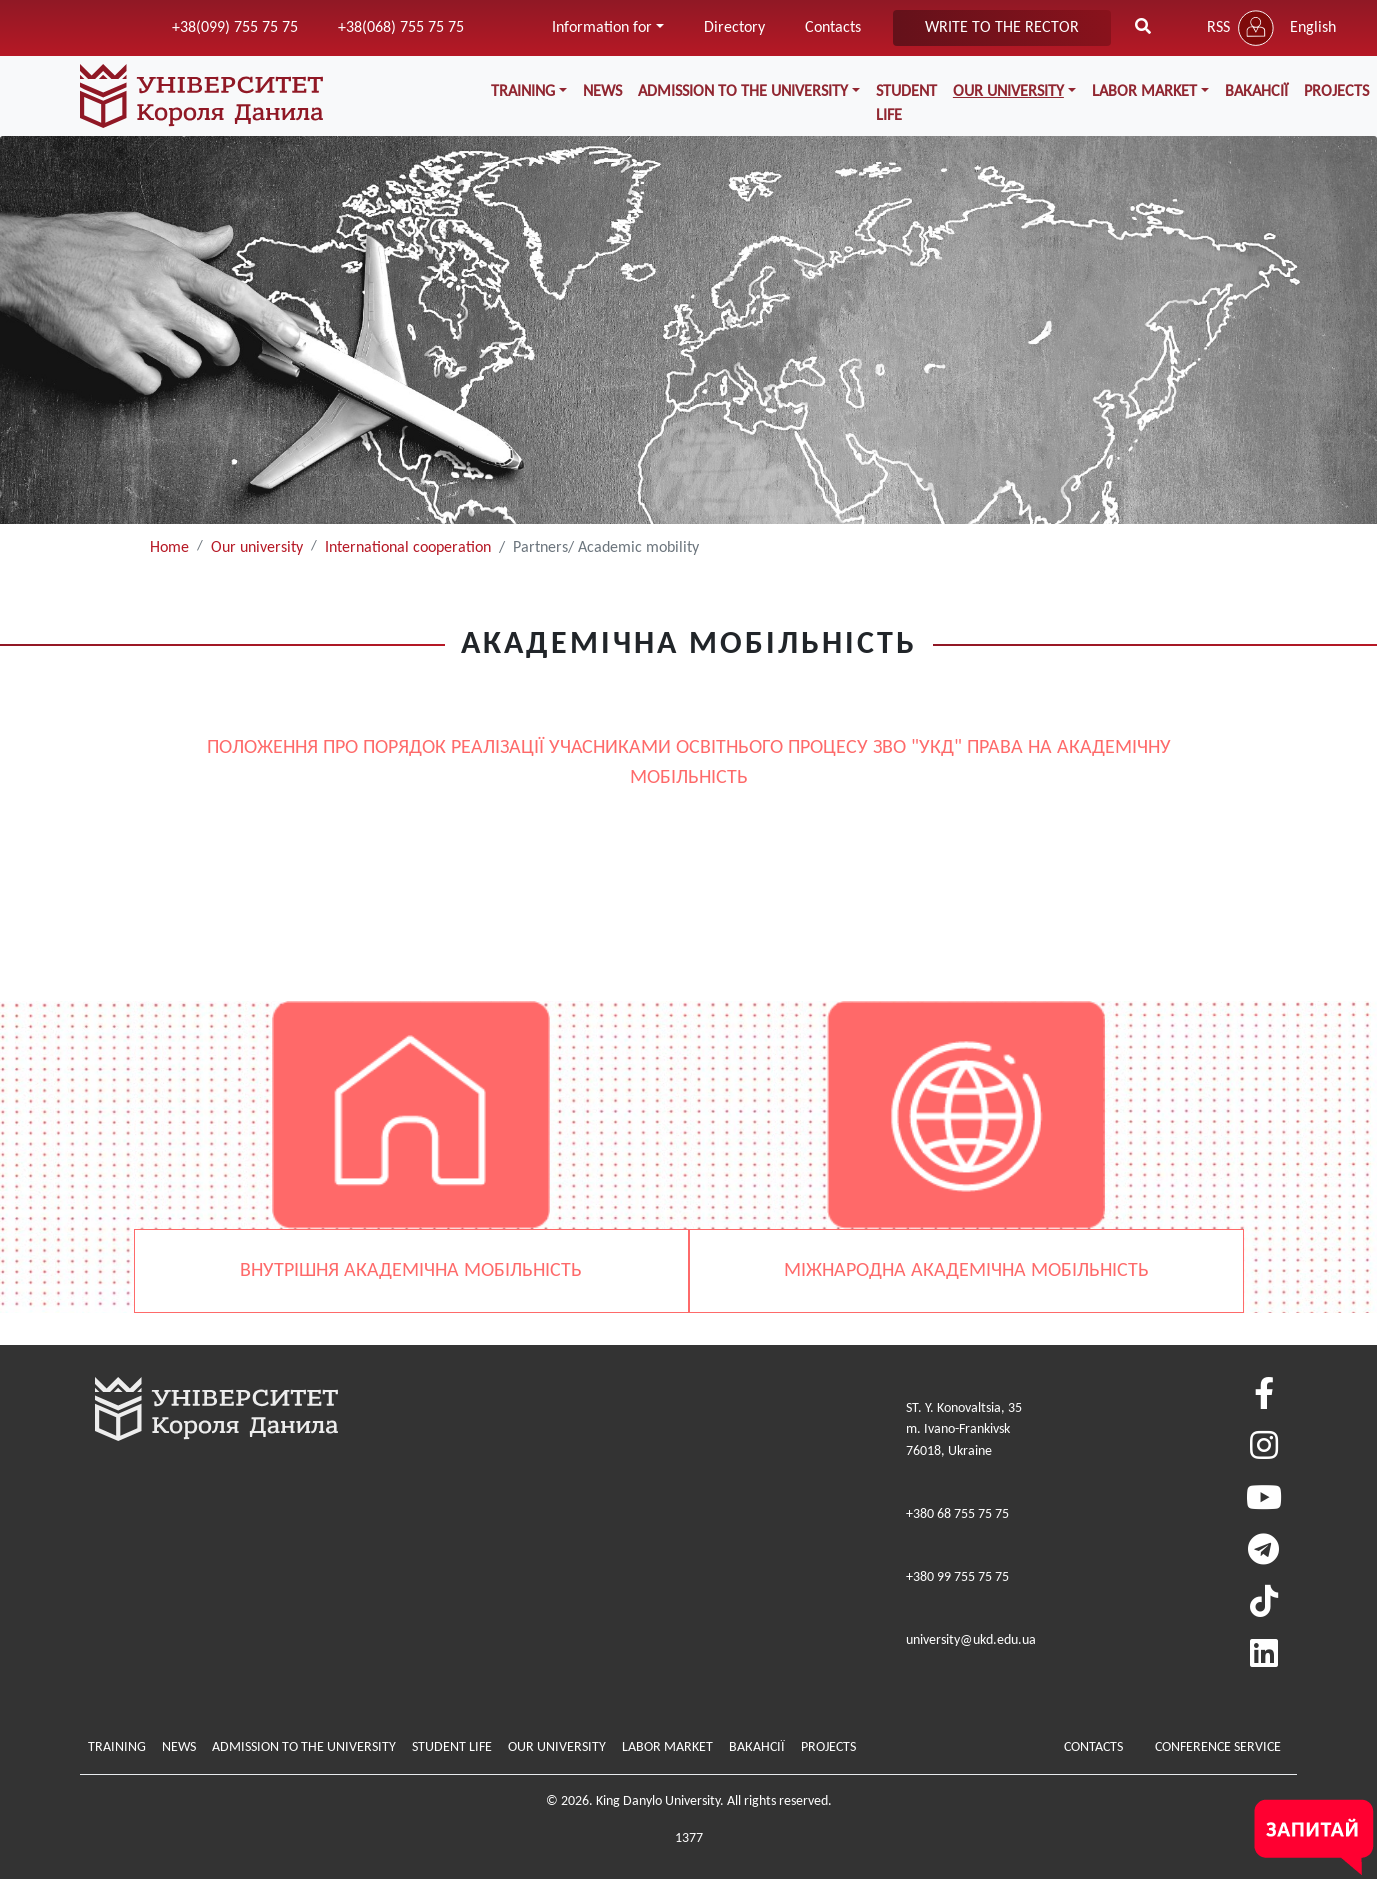  What do you see at coordinates (1256, 92) in the screenshot?
I see `Вакансії` at bounding box center [1256, 92].